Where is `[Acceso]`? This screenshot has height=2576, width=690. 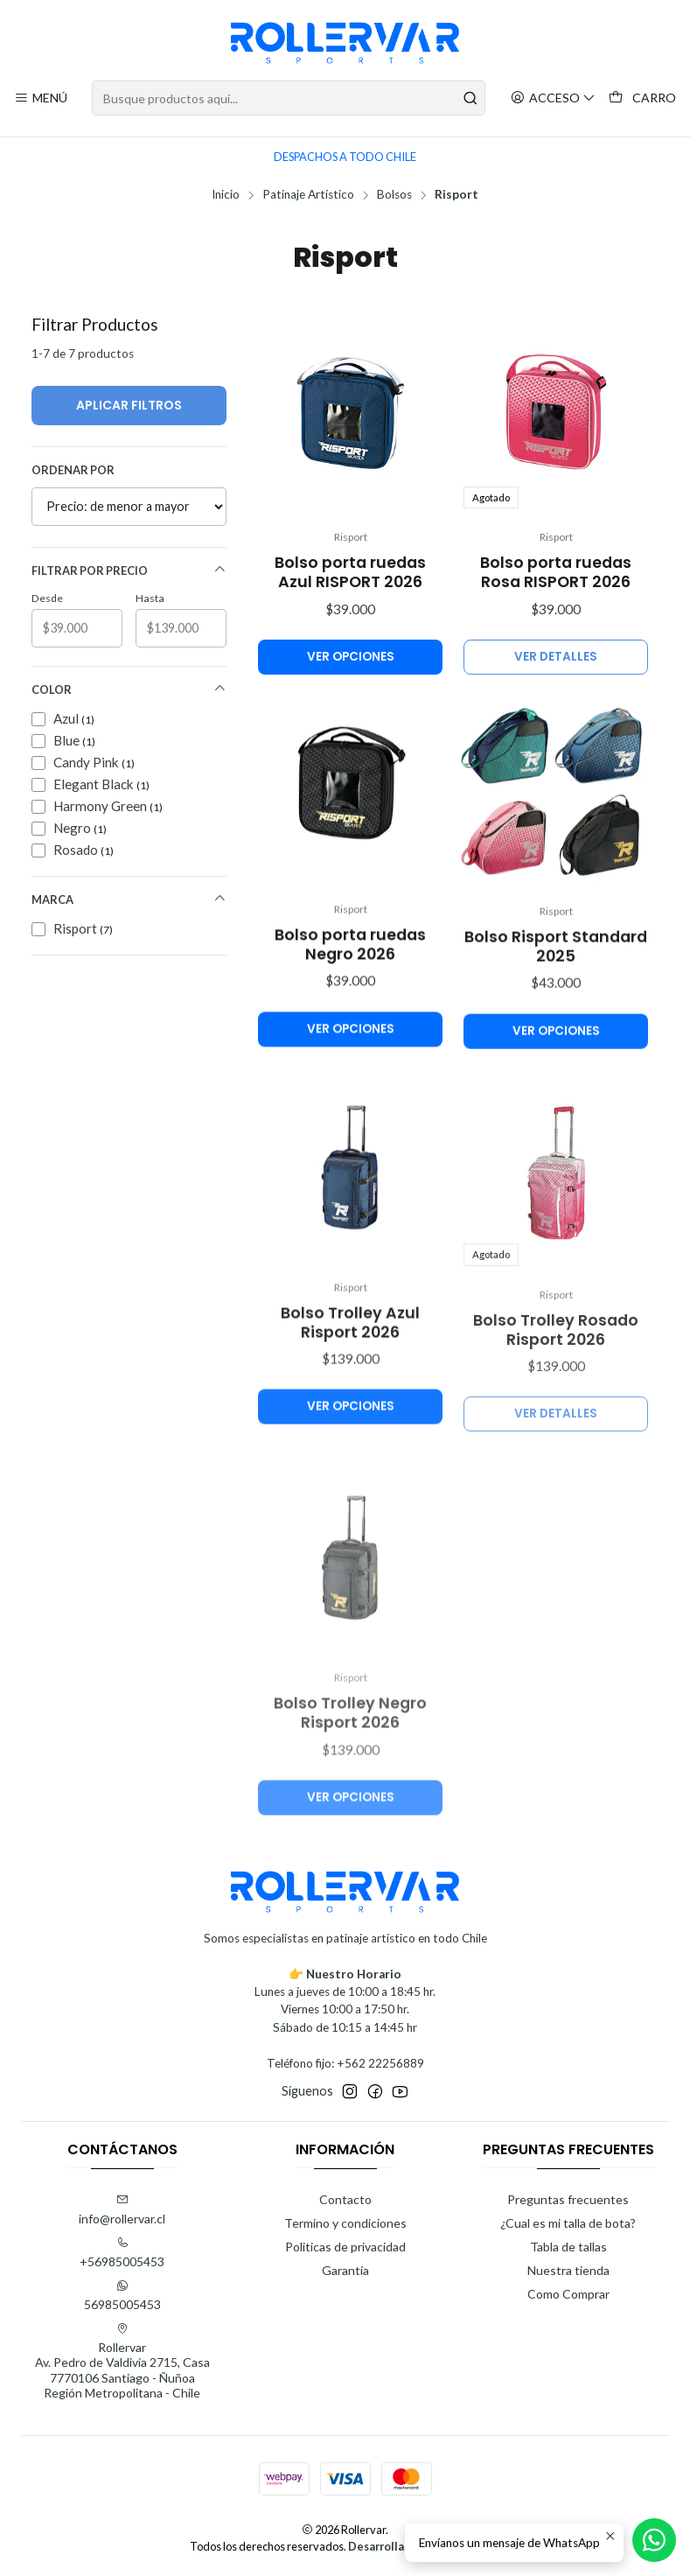 [Acceso] is located at coordinates (553, 98).